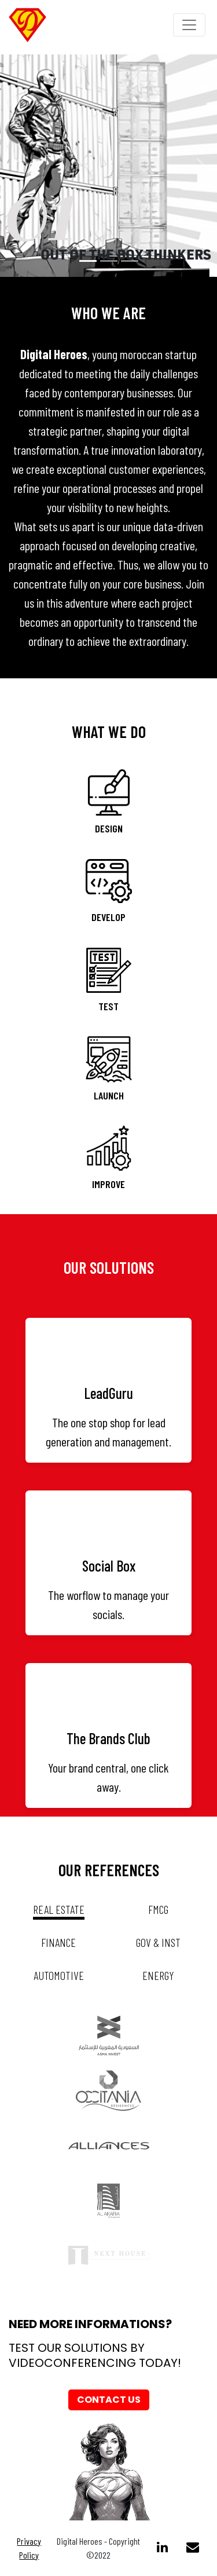 Image resolution: width=217 pixels, height=2576 pixels. What do you see at coordinates (189, 24) in the screenshot?
I see `[Toggle navigation]` at bounding box center [189, 24].